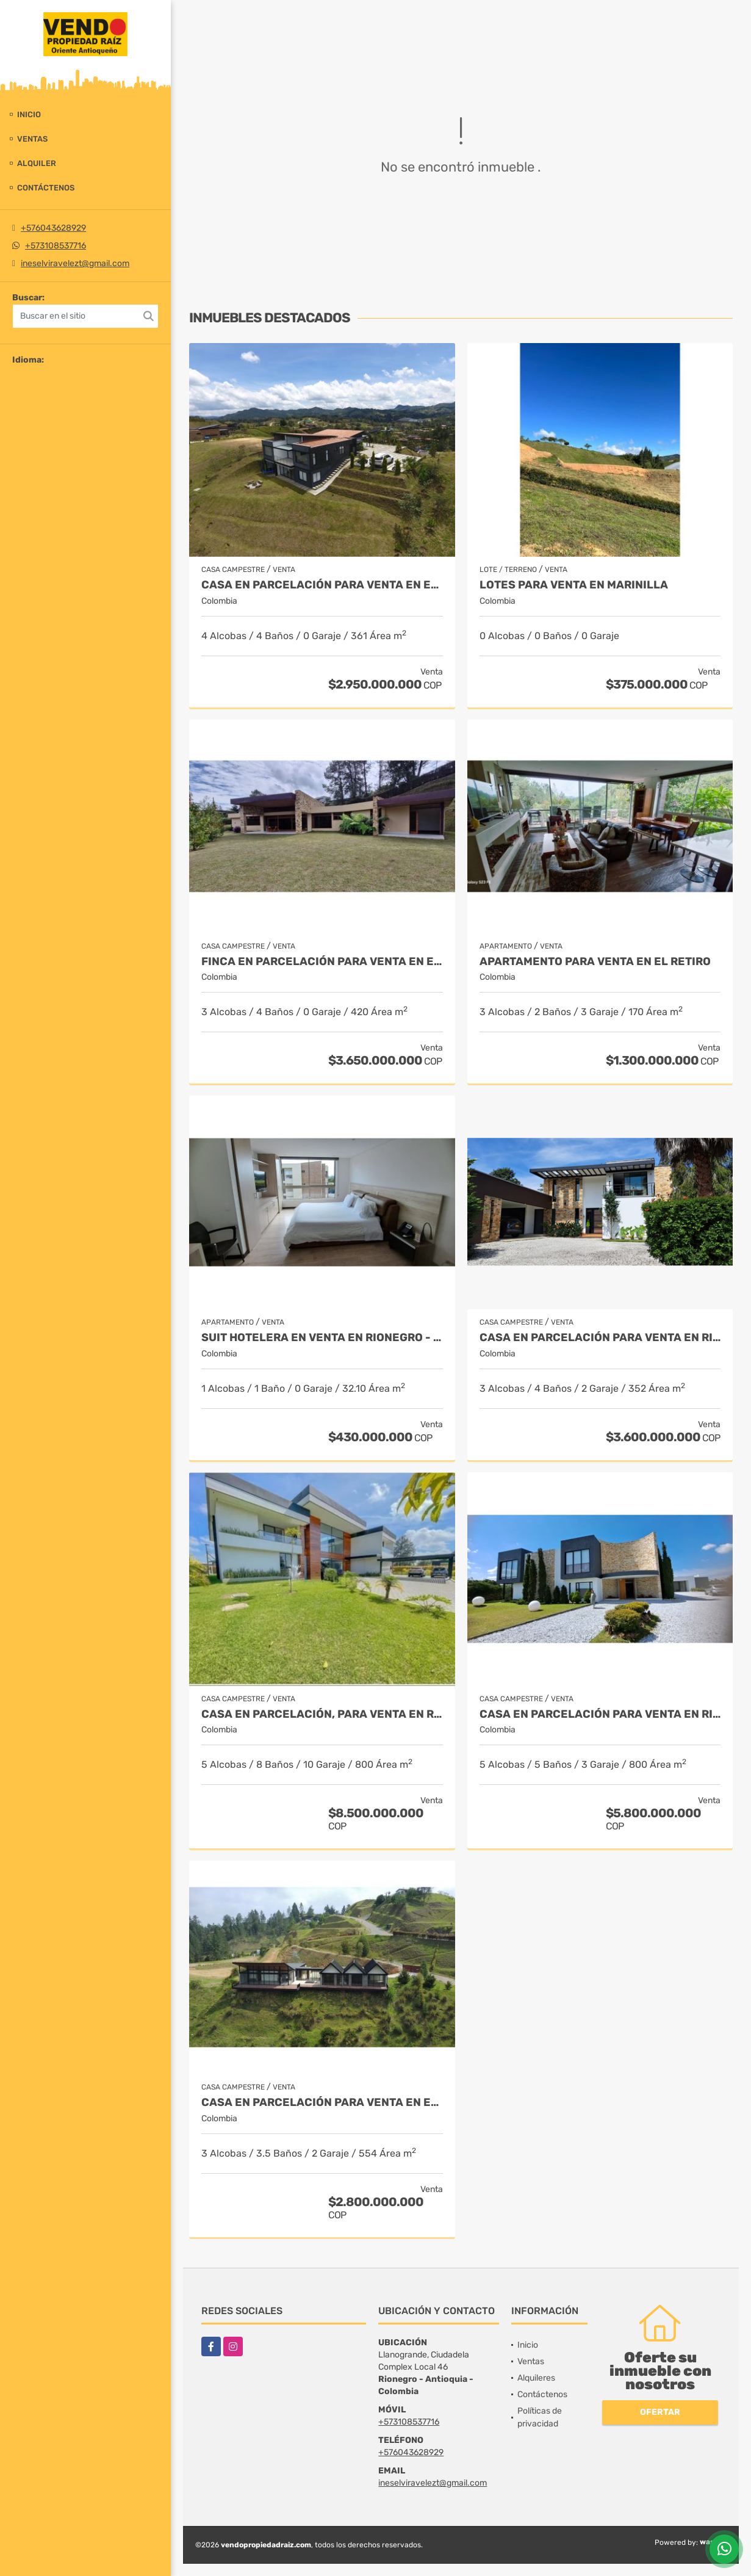 This screenshot has width=751, height=2576. Describe the element at coordinates (536, 2378) in the screenshot. I see `Alquileres` at that location.